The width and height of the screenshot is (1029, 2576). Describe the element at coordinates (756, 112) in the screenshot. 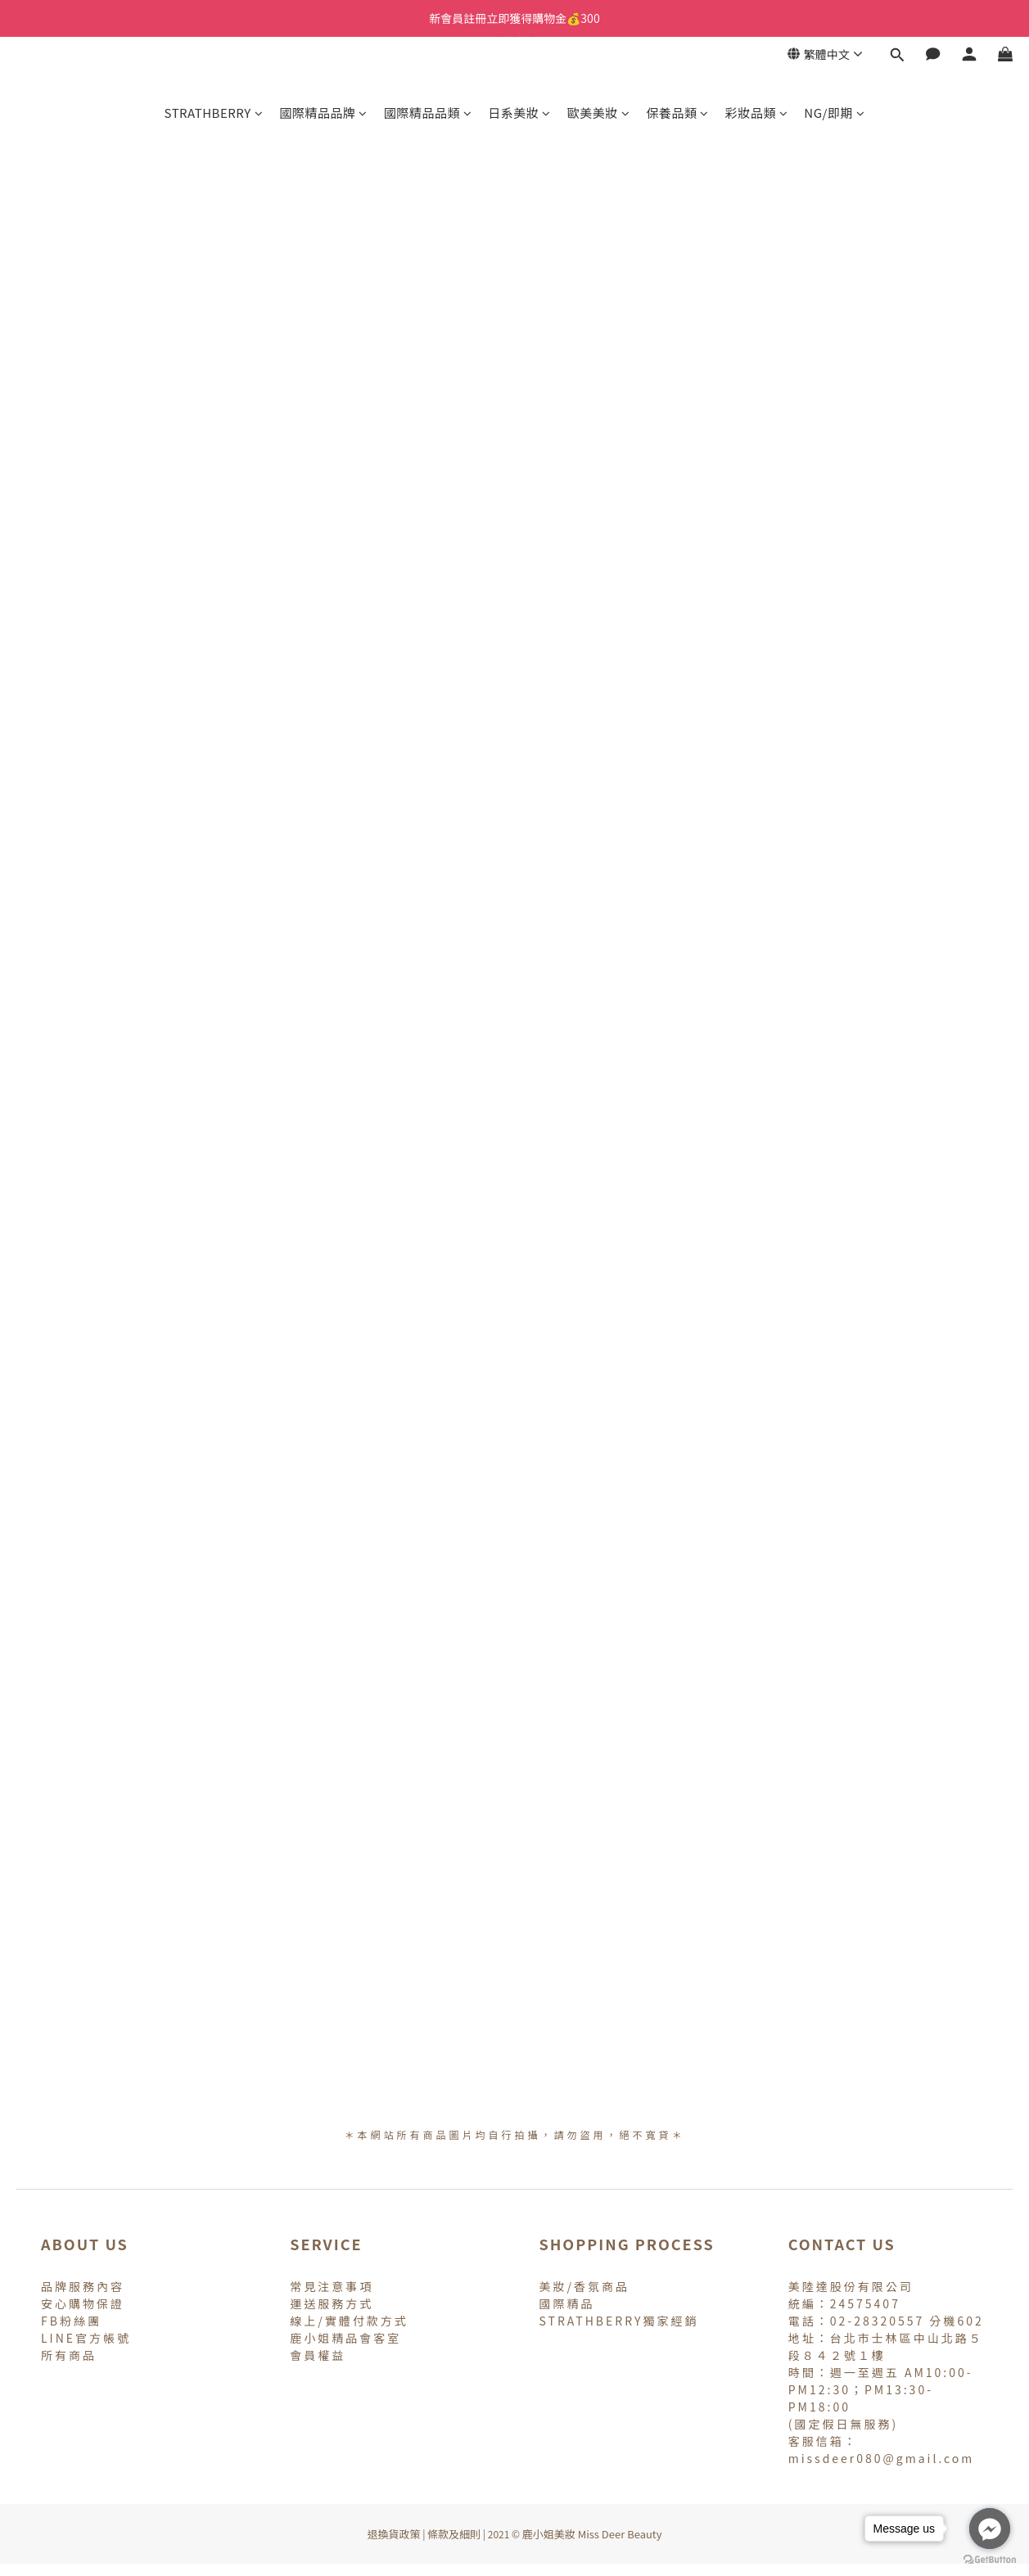

I see `彩妝品類` at that location.